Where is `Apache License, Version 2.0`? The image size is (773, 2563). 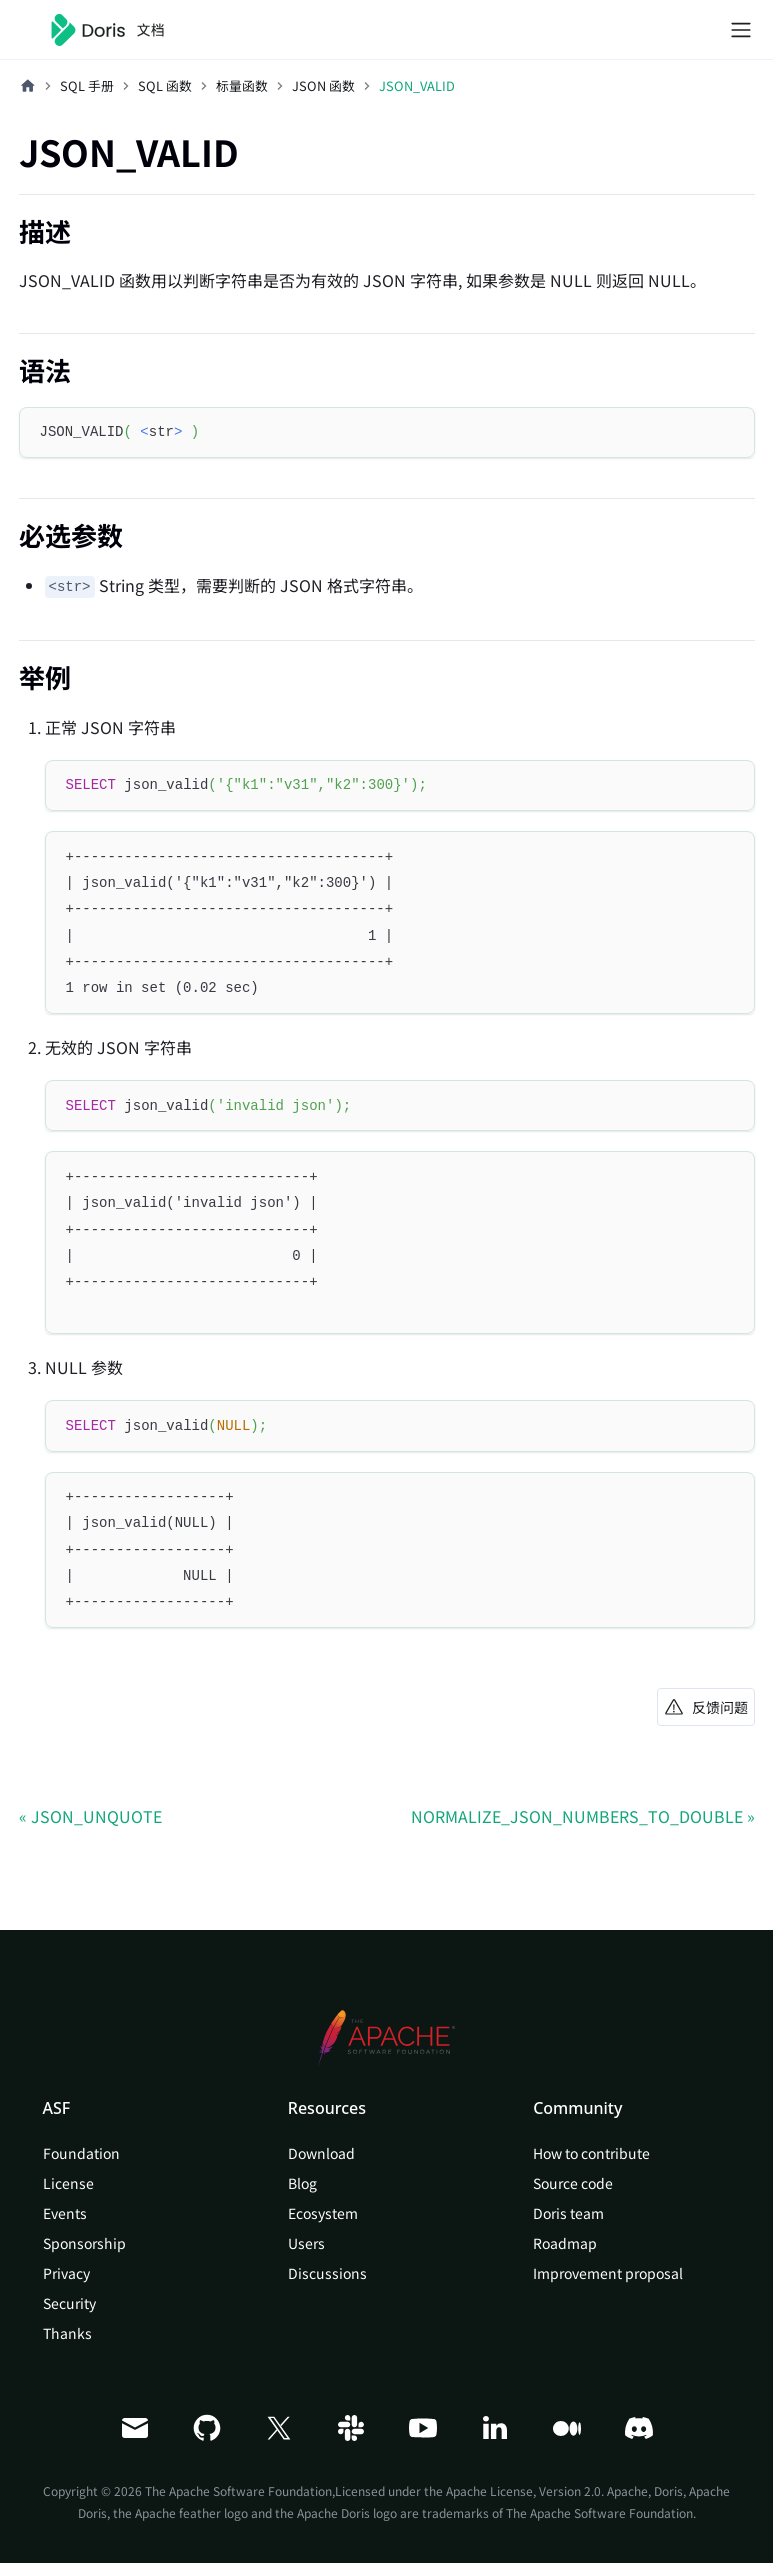
Apache License, Version 2.0 is located at coordinates (523, 2490).